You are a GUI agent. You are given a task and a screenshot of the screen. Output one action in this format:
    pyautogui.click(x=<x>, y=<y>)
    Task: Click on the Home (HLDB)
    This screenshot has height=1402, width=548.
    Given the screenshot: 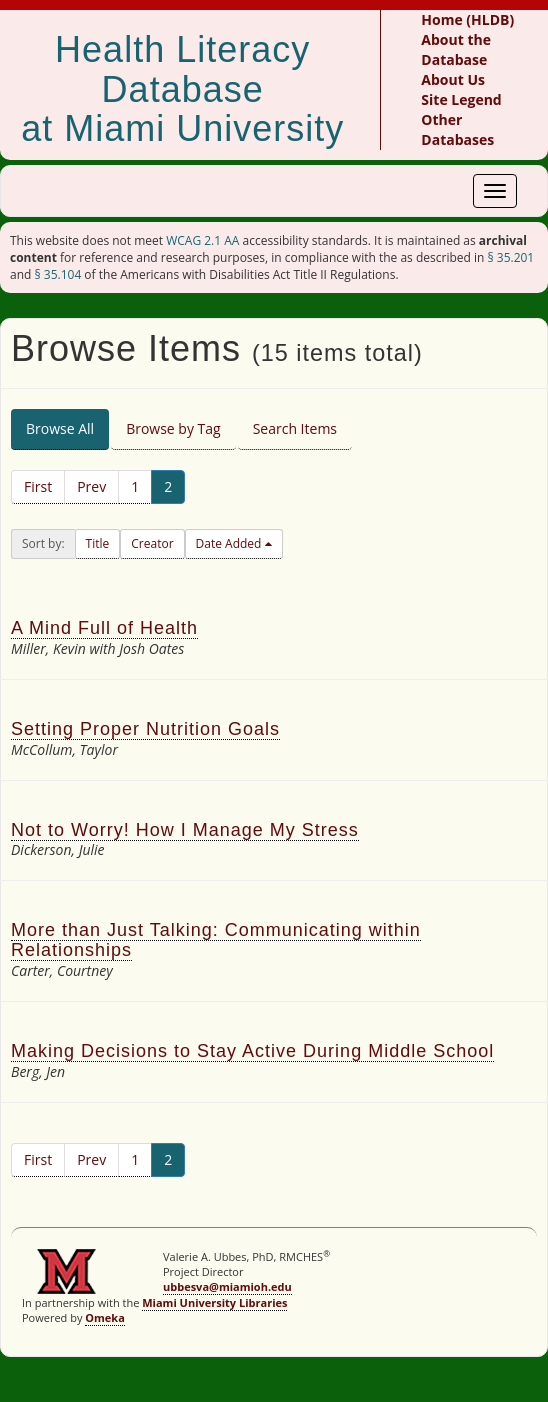 What is the action you would take?
    pyautogui.click(x=467, y=19)
    